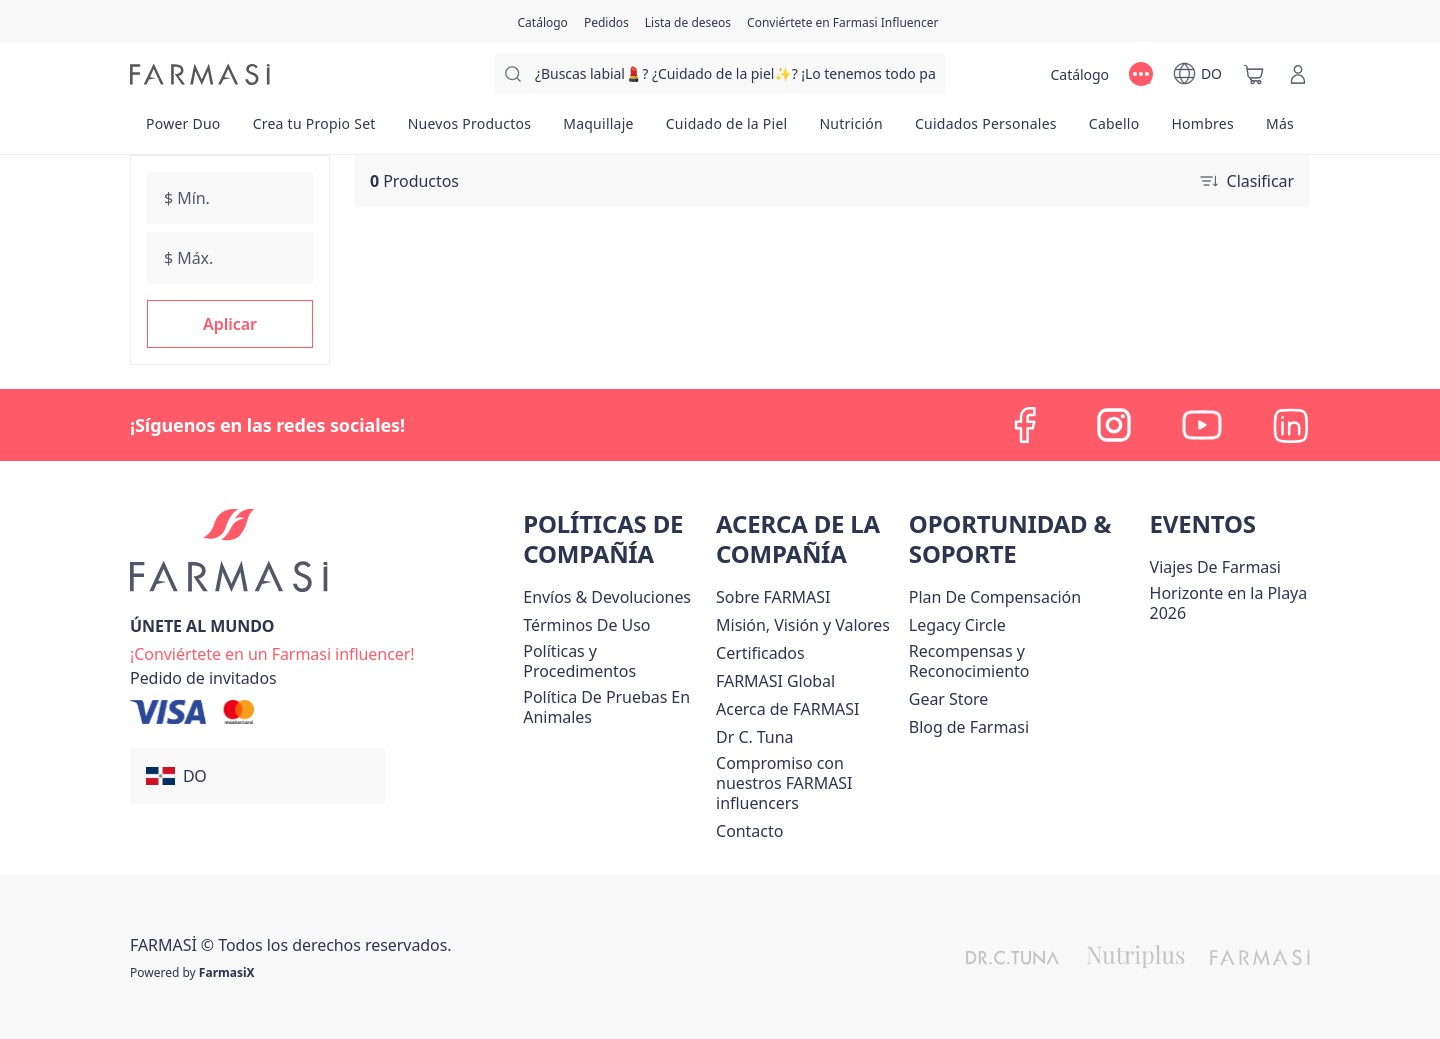 The image size is (1440, 1039). I want to click on [/farmasi/content/animal-testing-policy], so click(615, 707).